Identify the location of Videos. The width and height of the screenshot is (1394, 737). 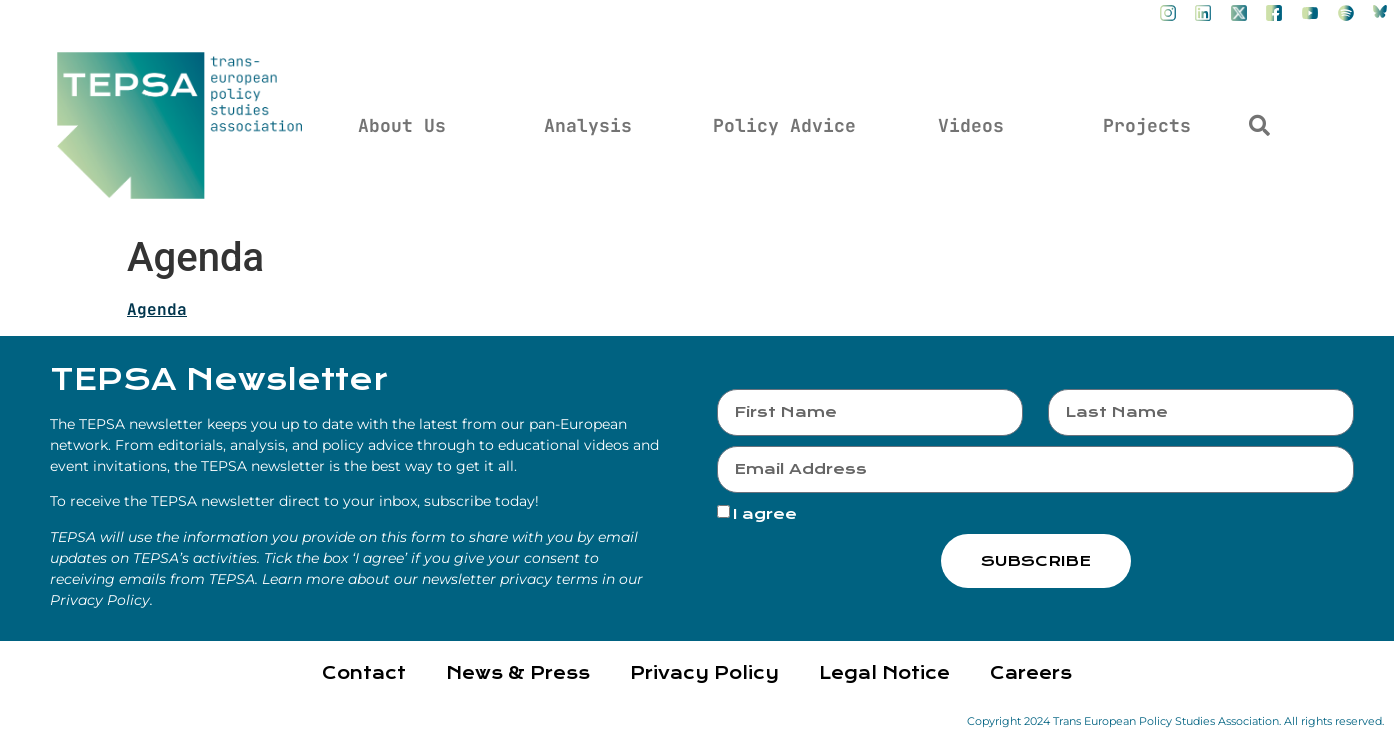
(971, 125).